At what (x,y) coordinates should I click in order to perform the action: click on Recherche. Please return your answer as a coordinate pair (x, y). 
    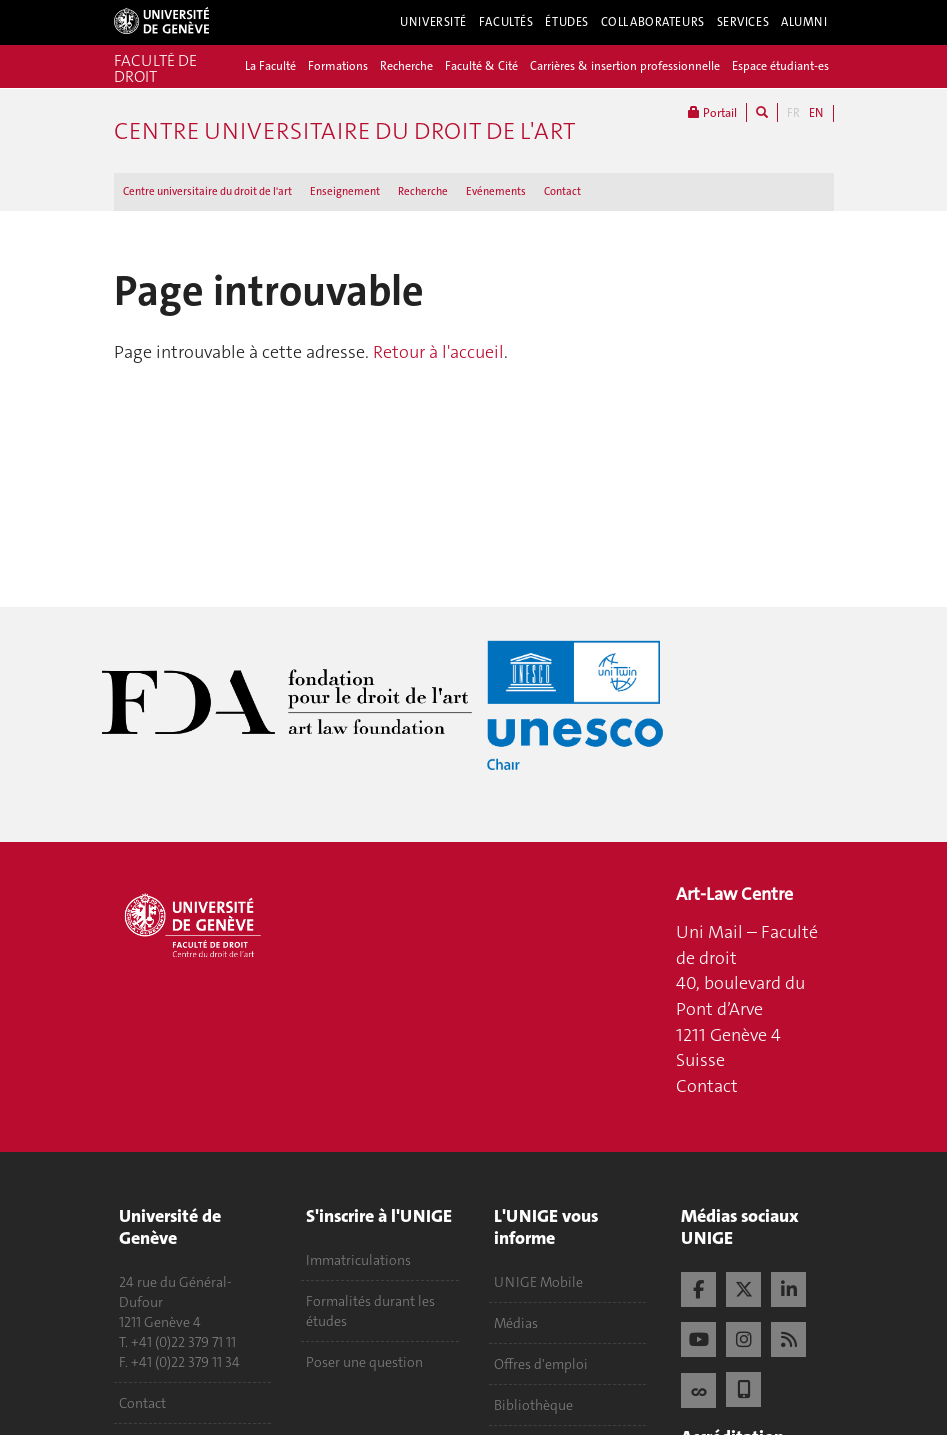
    Looking at the image, I should click on (406, 66).